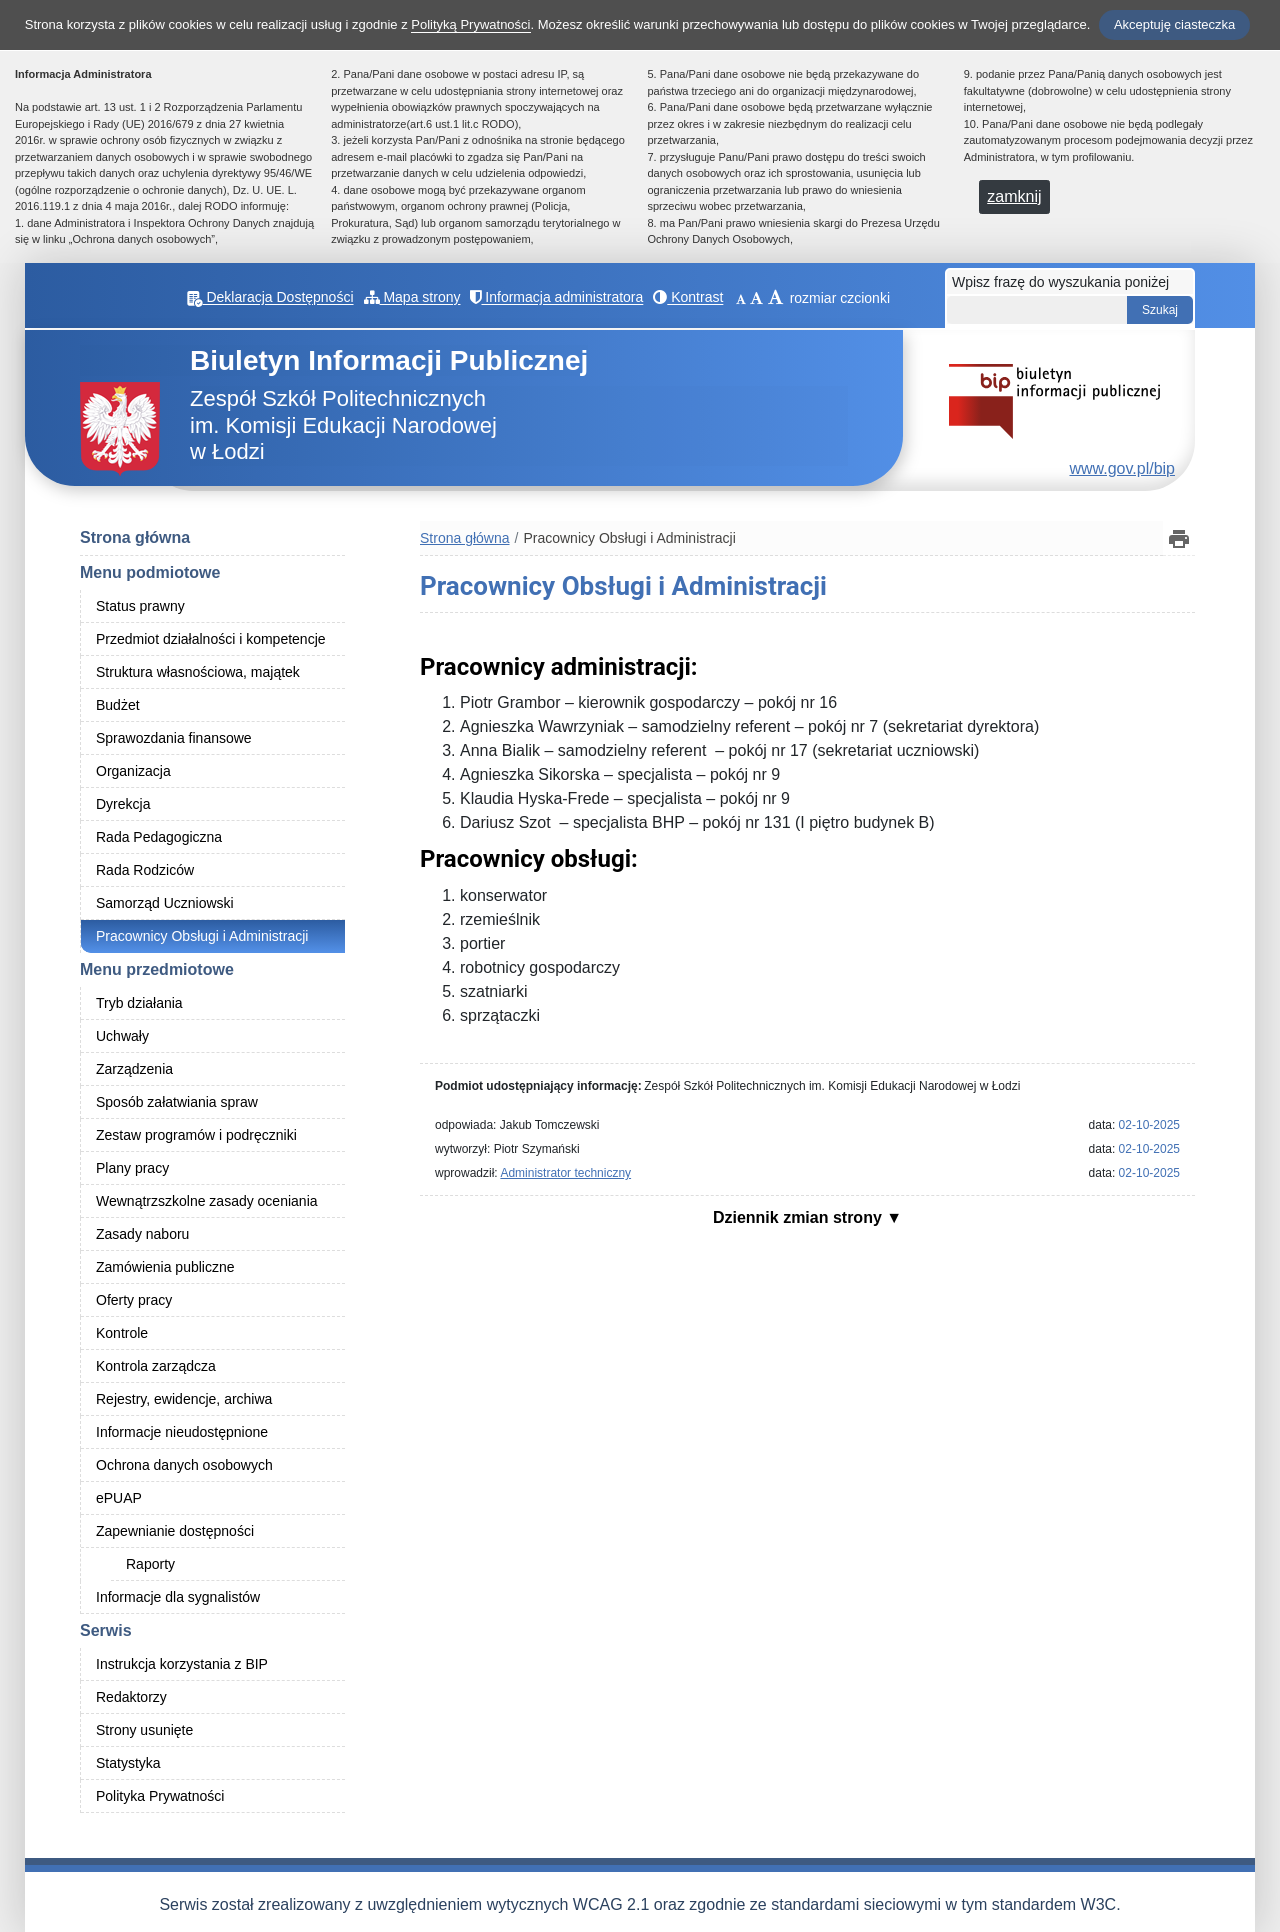  I want to click on ePUAP, so click(119, 1498).